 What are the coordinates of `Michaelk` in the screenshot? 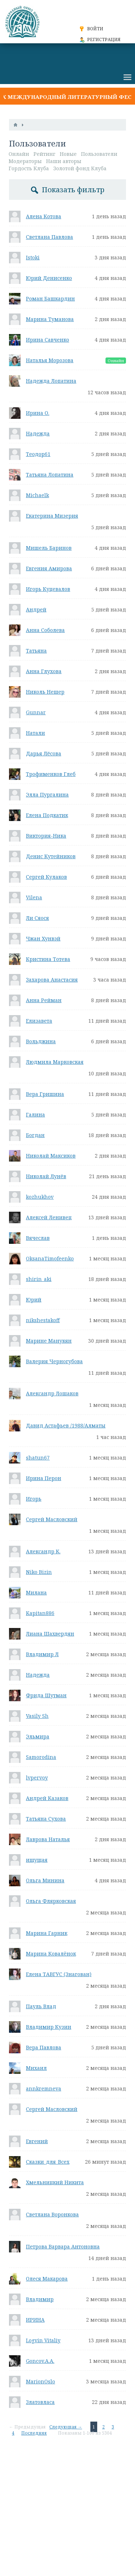 It's located at (37, 495).